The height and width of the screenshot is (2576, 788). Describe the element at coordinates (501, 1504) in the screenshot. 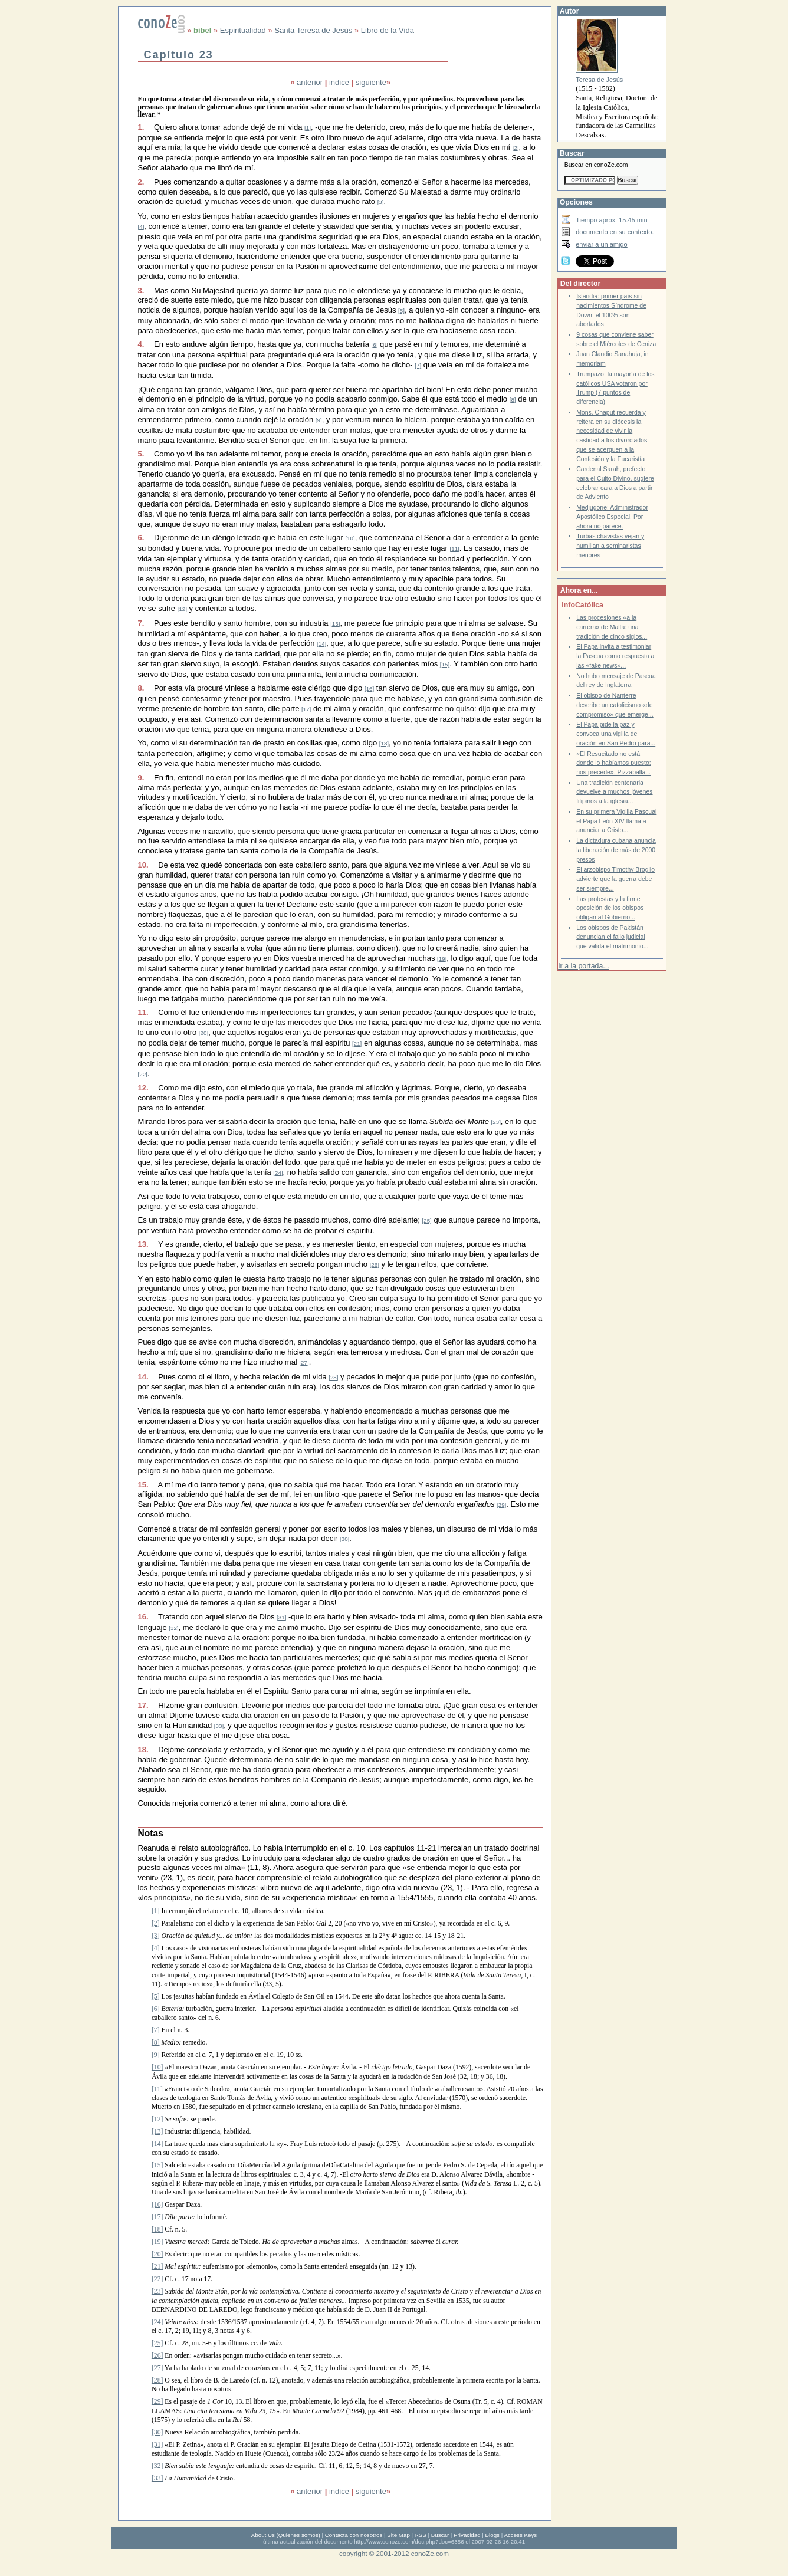

I see `[29]` at that location.